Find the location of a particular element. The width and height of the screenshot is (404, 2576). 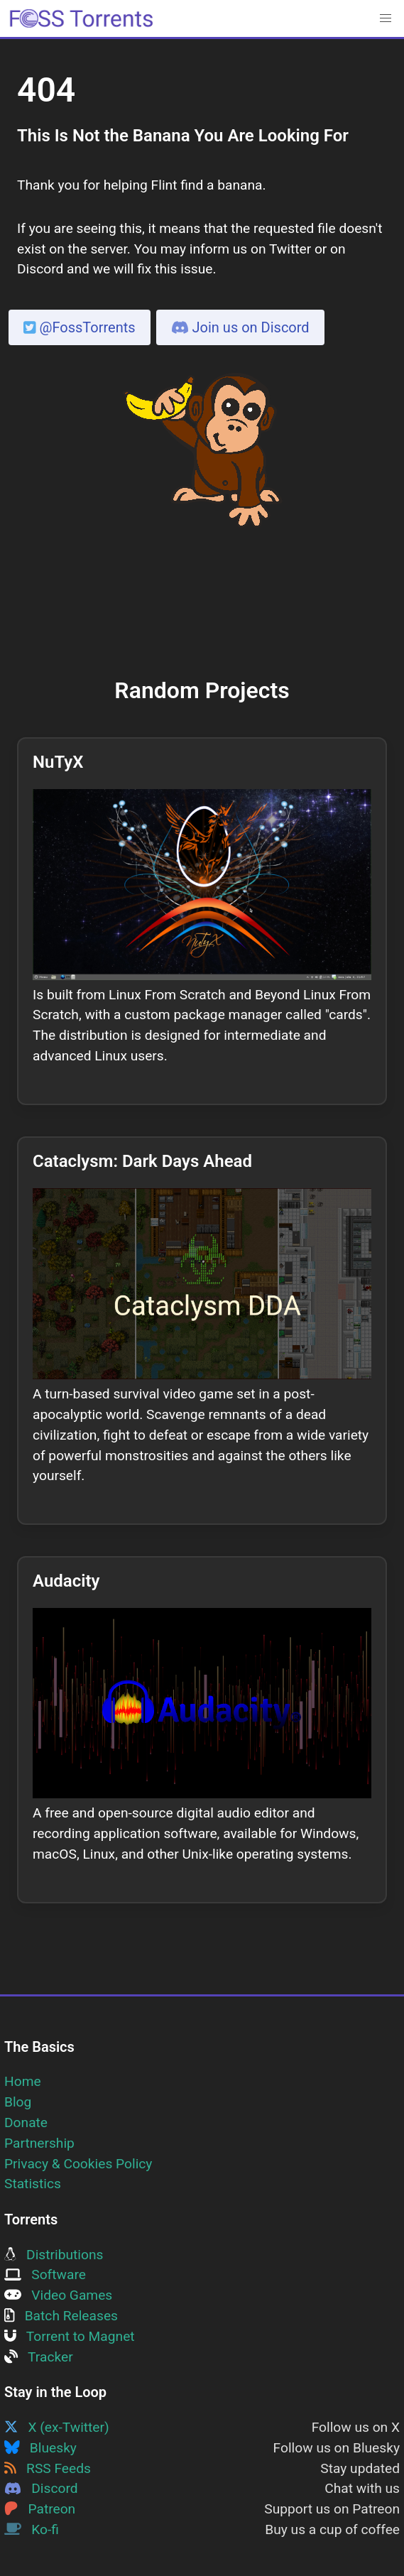

Blog is located at coordinates (17, 2102).